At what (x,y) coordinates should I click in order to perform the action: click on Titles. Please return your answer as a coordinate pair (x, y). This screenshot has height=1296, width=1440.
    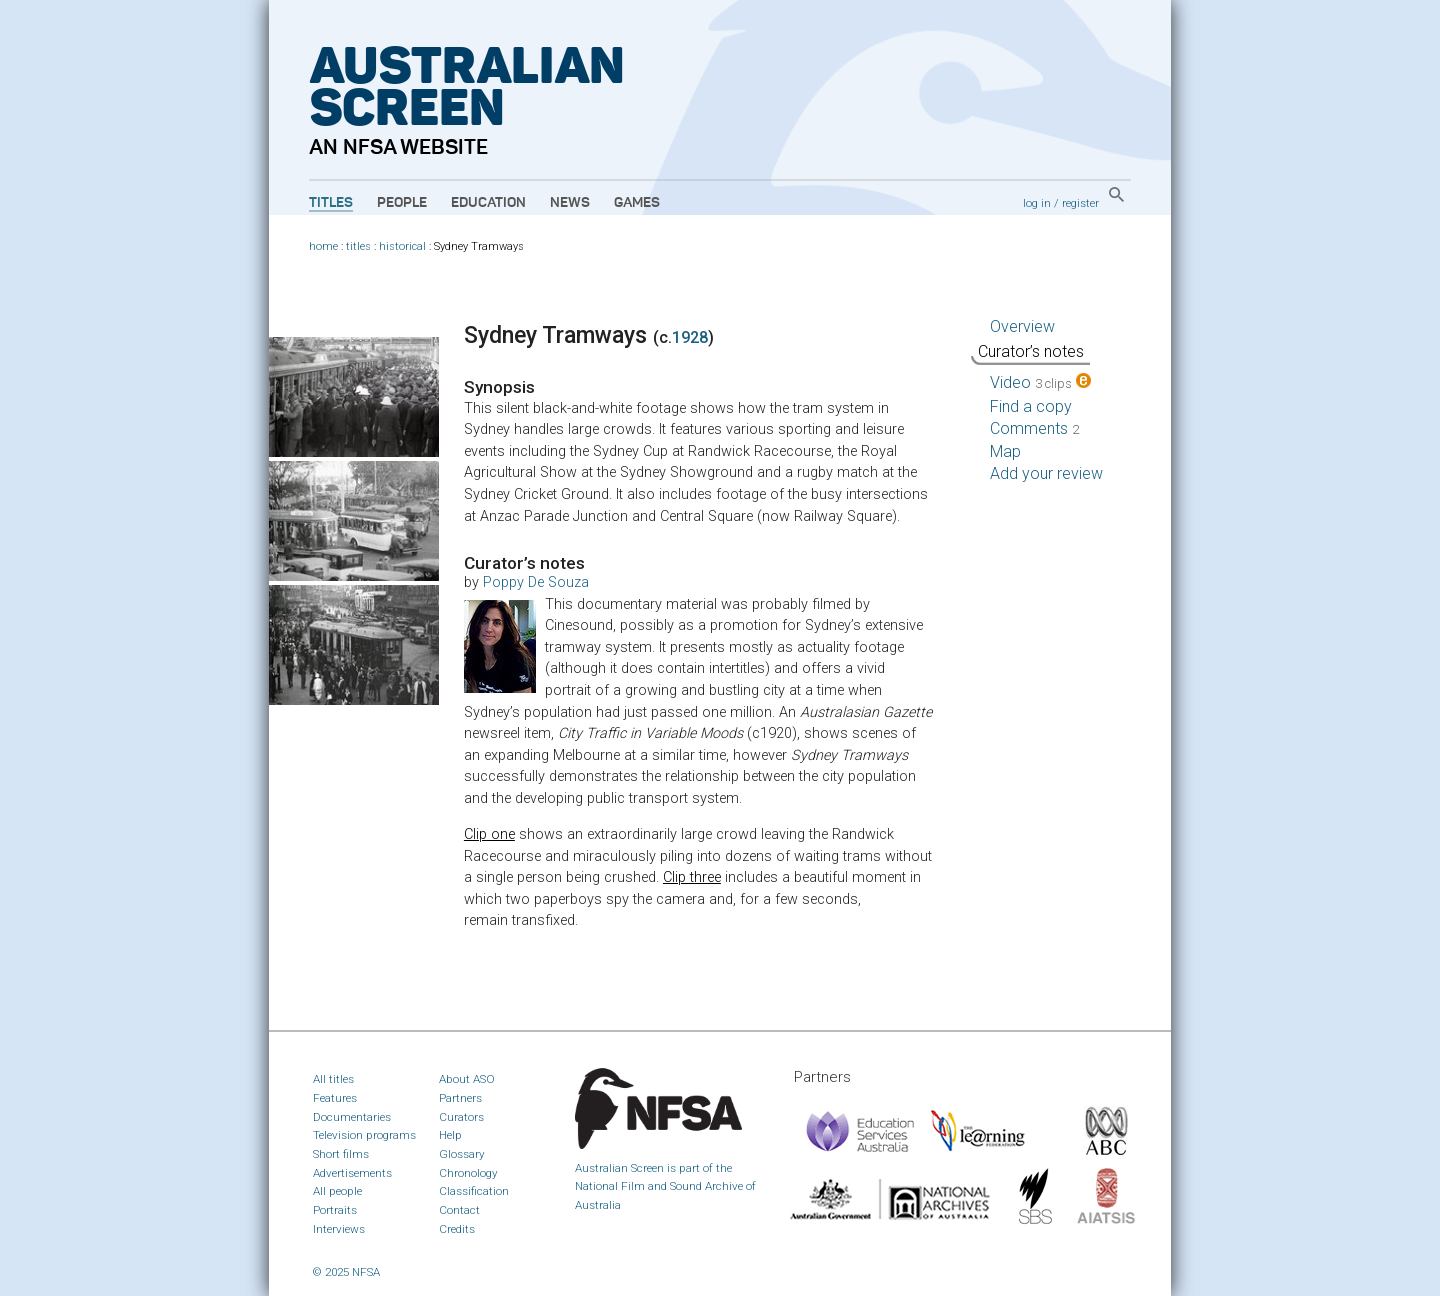
    Looking at the image, I should click on (331, 203).